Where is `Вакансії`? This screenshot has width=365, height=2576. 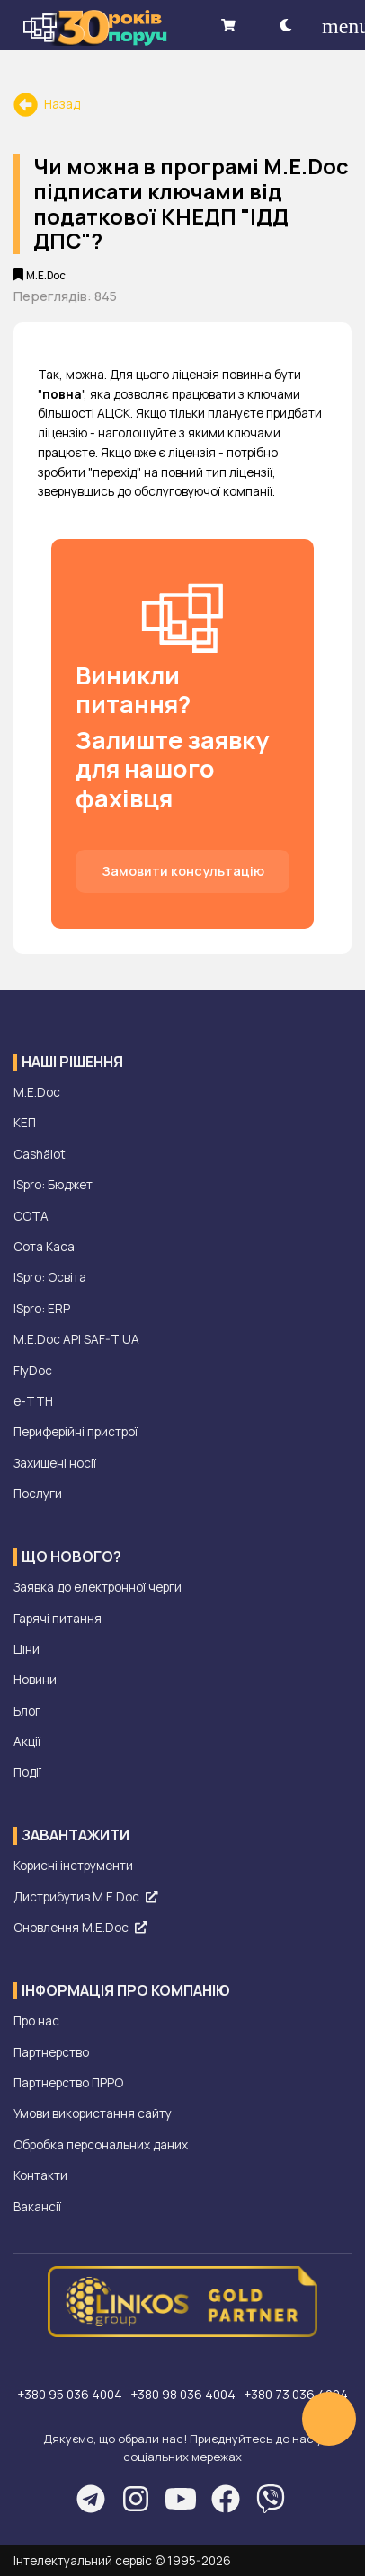 Вакансії is located at coordinates (37, 2207).